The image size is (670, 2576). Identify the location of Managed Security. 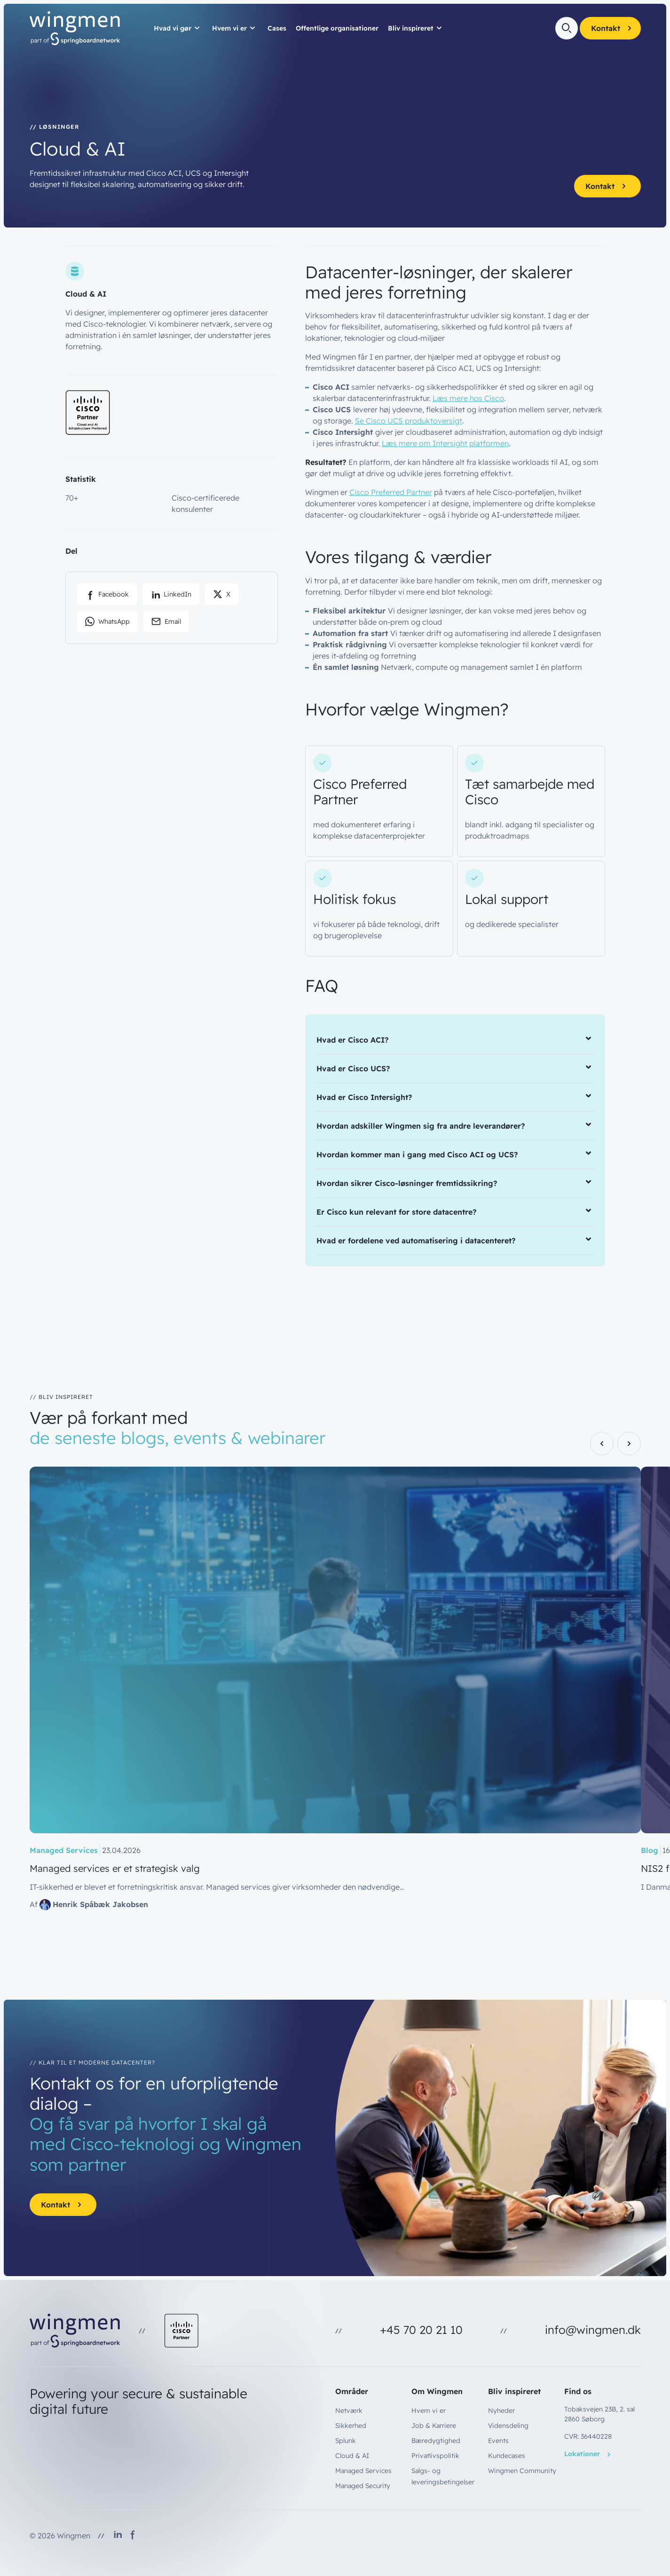
(362, 2486).